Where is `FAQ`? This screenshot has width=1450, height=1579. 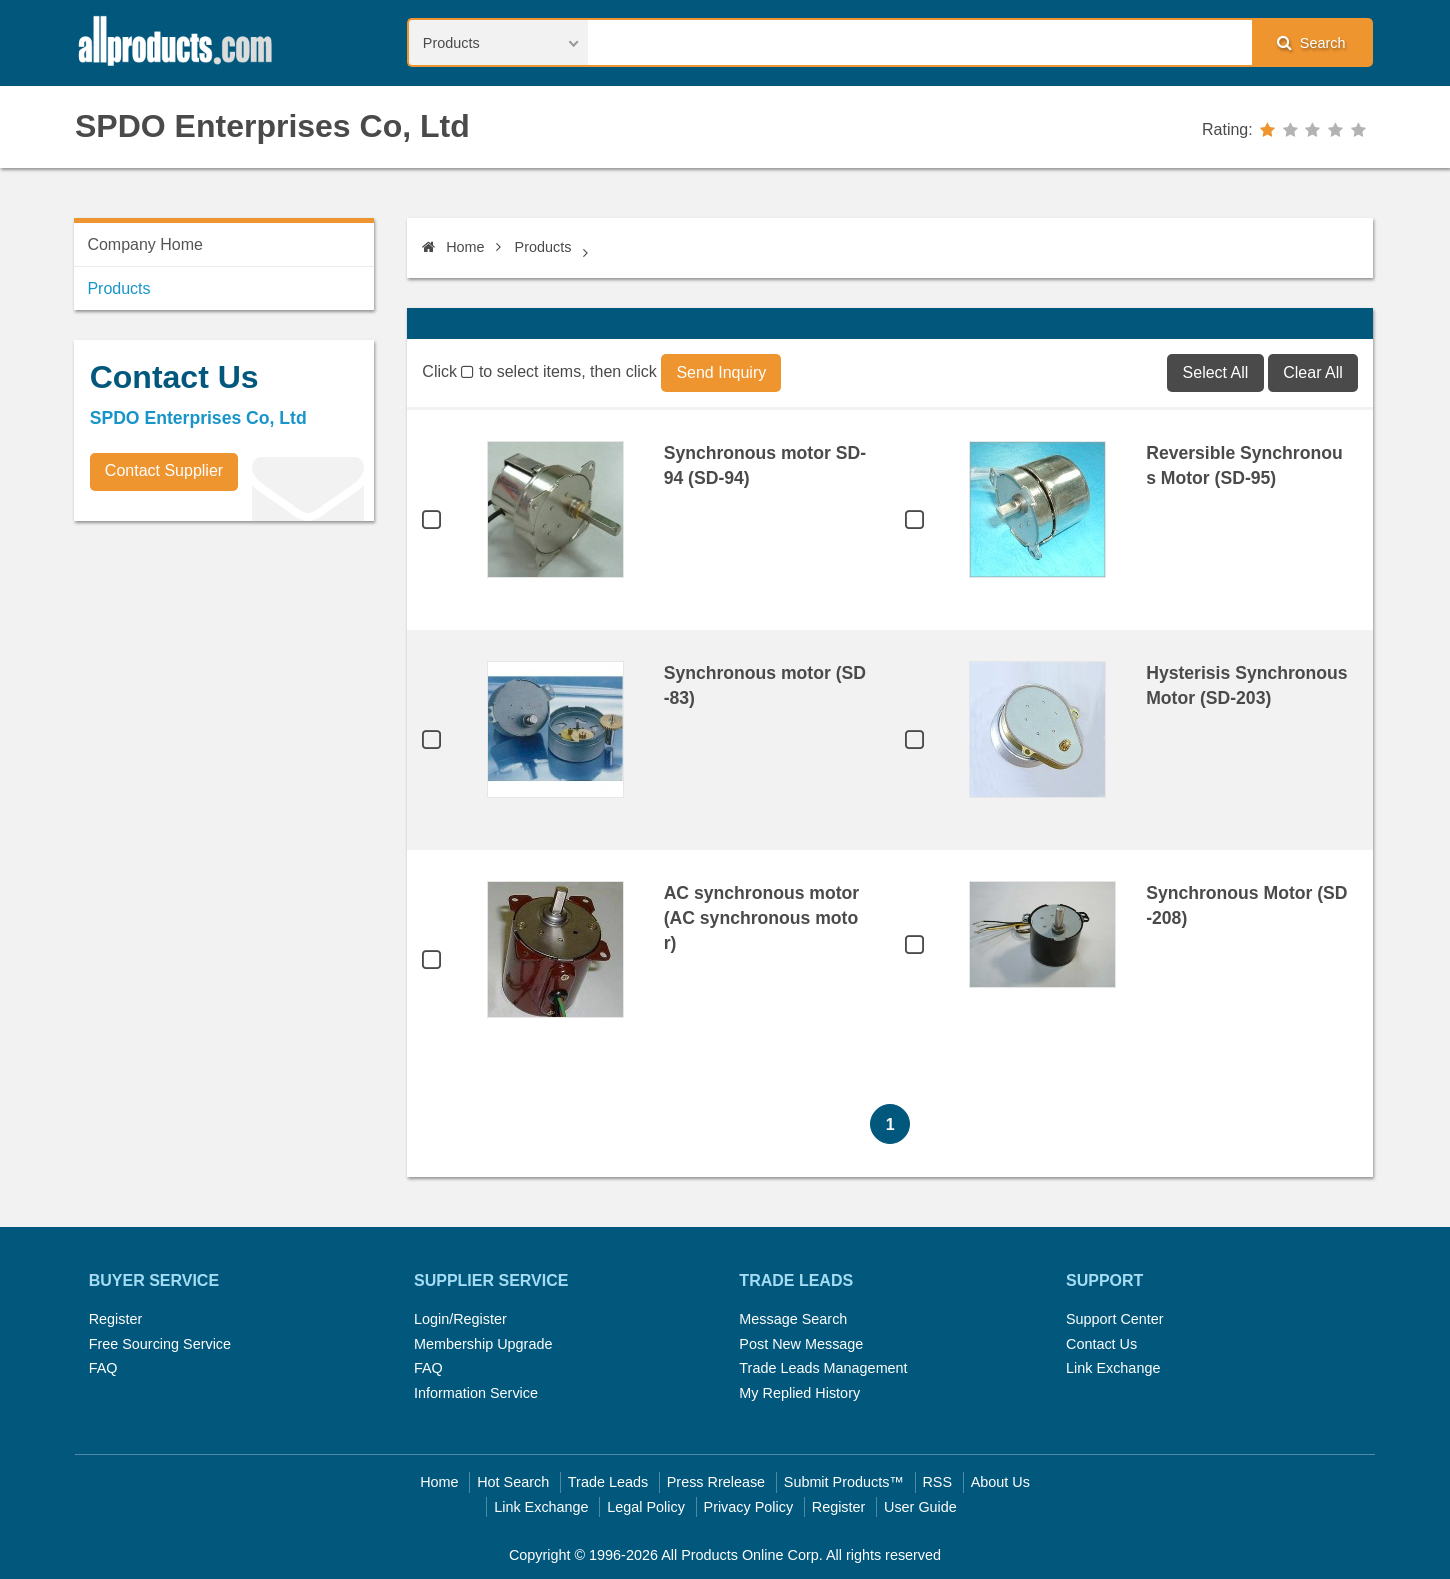
FAQ is located at coordinates (103, 1368).